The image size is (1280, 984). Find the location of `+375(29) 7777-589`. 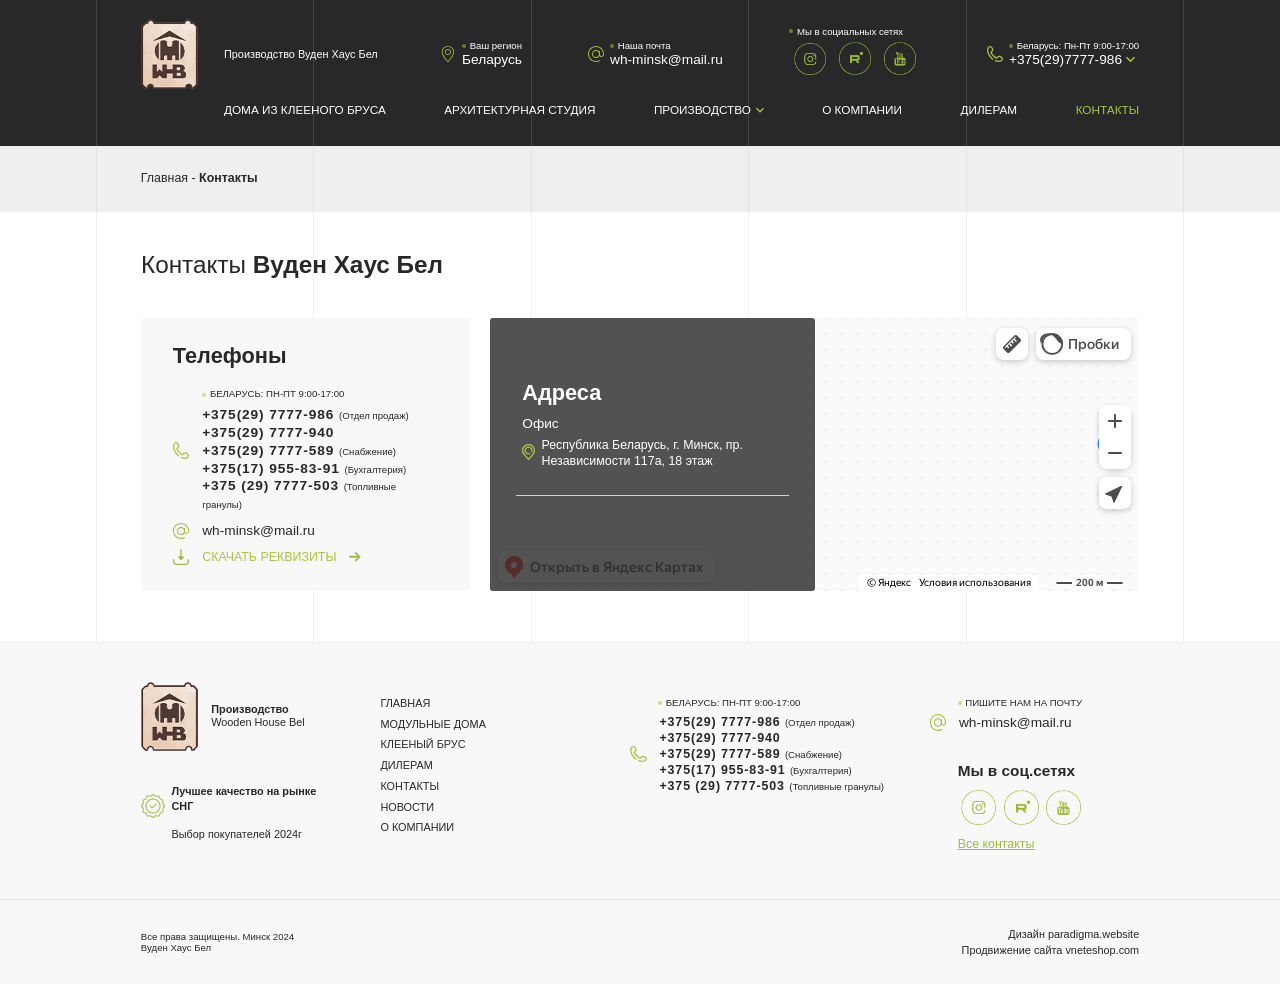

+375(29) 7777-589 is located at coordinates (299, 450).